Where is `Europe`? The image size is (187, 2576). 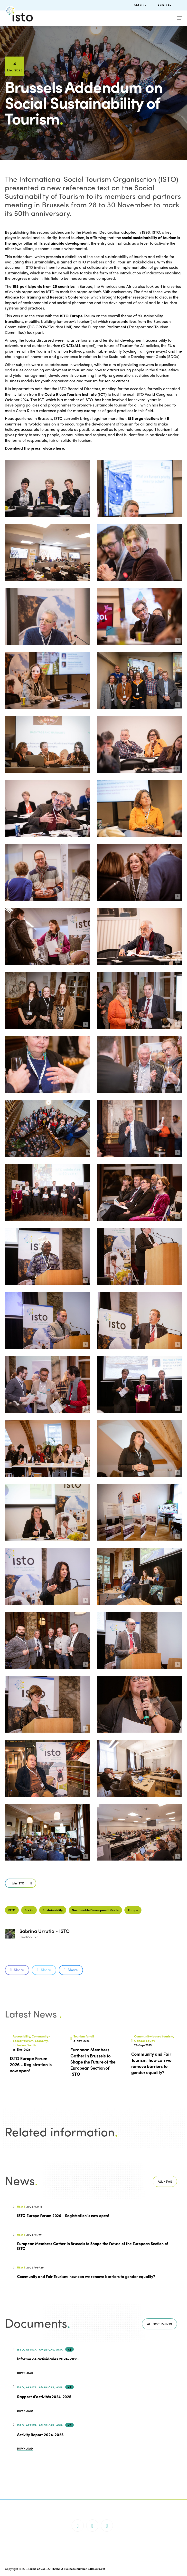
Europe is located at coordinates (133, 1910).